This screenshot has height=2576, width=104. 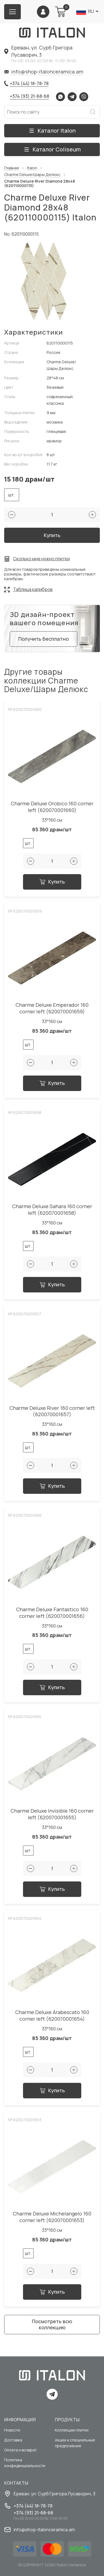 I want to click on Italon, so click(x=32, y=168).